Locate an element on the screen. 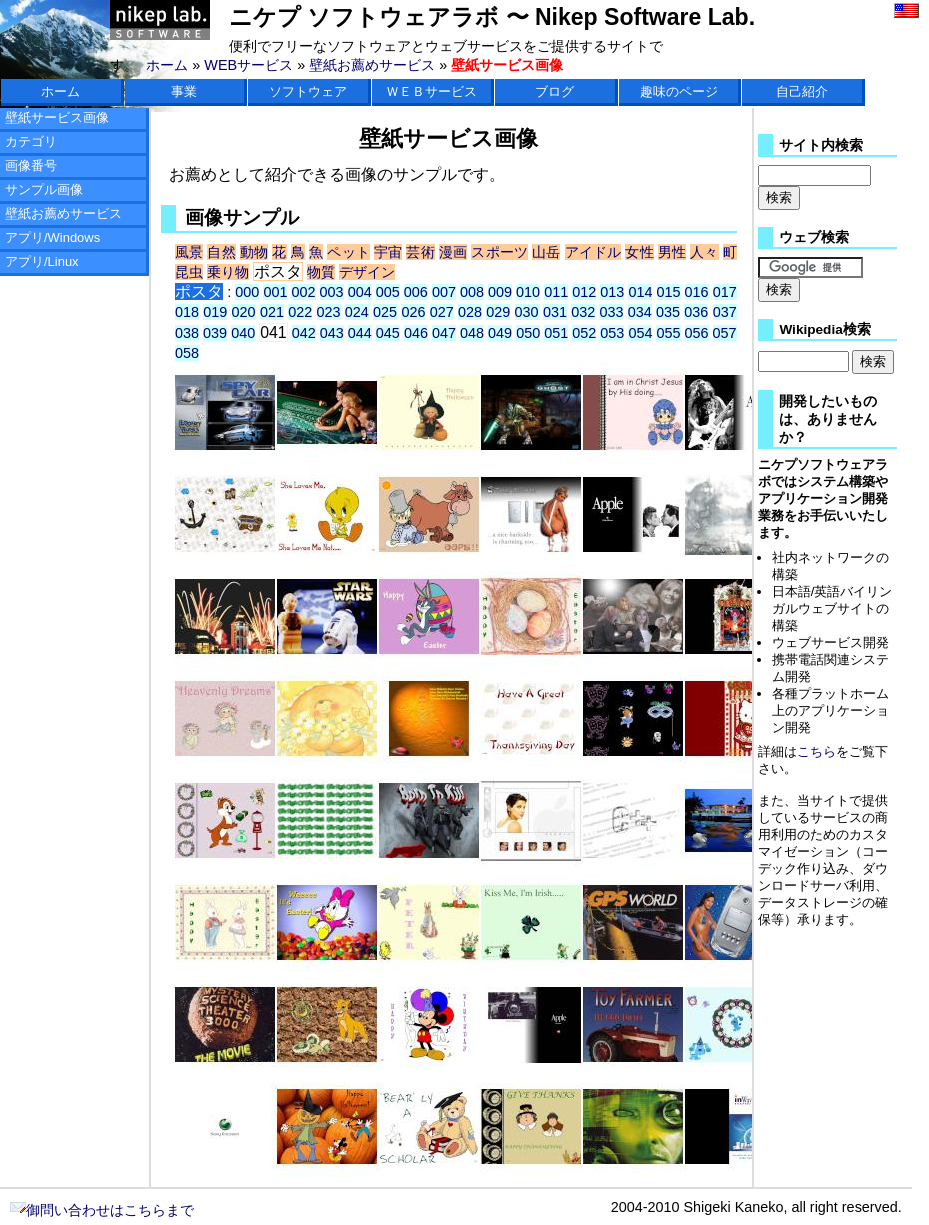 This screenshot has width=929, height=1225. 男性 is located at coordinates (672, 252).